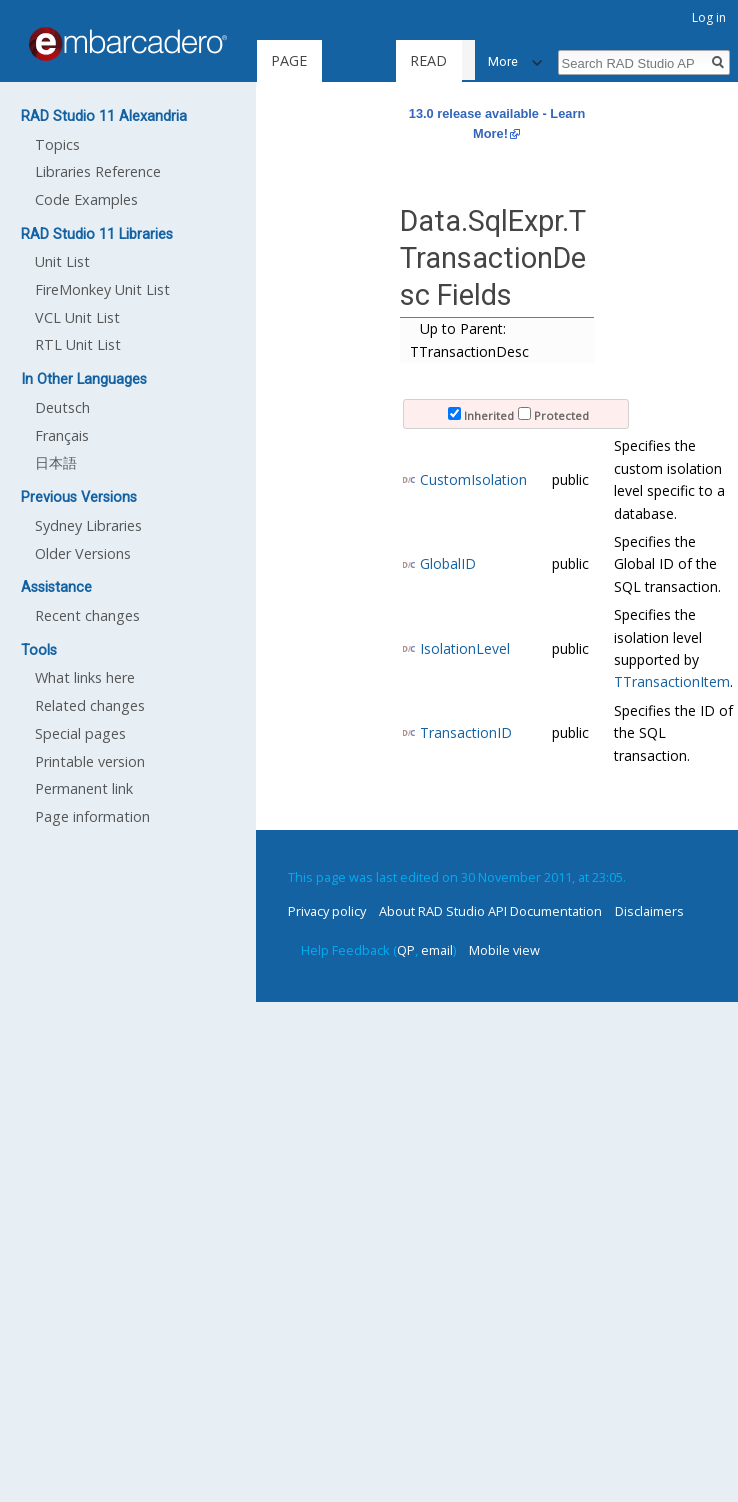  Describe the element at coordinates (62, 261) in the screenshot. I see `Unit List` at that location.